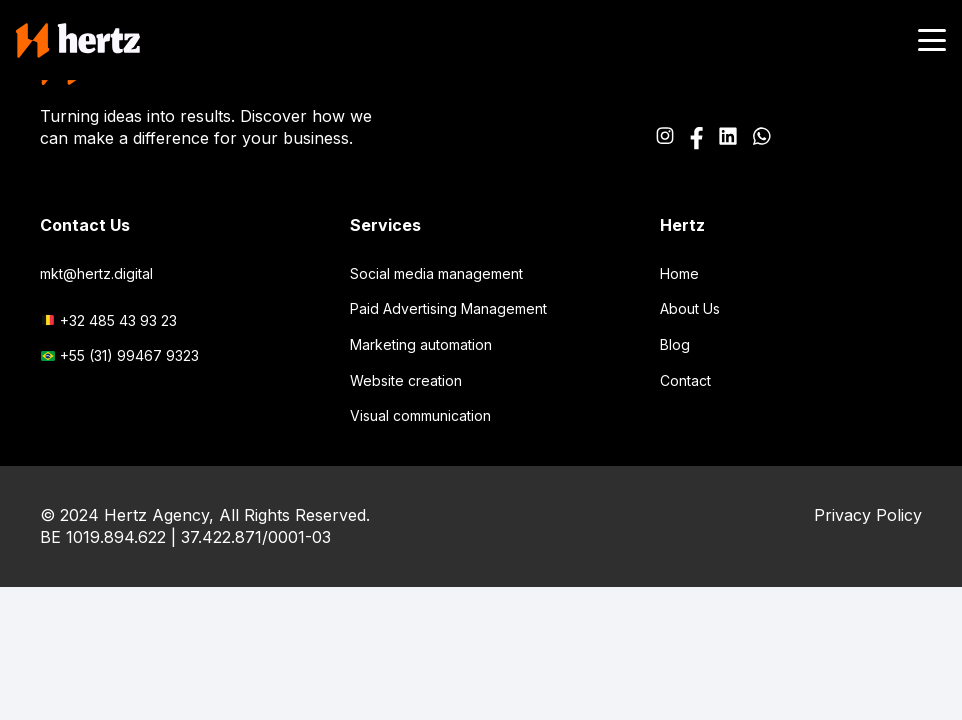 This screenshot has width=962, height=720. What do you see at coordinates (685, 380) in the screenshot?
I see `Contact` at bounding box center [685, 380].